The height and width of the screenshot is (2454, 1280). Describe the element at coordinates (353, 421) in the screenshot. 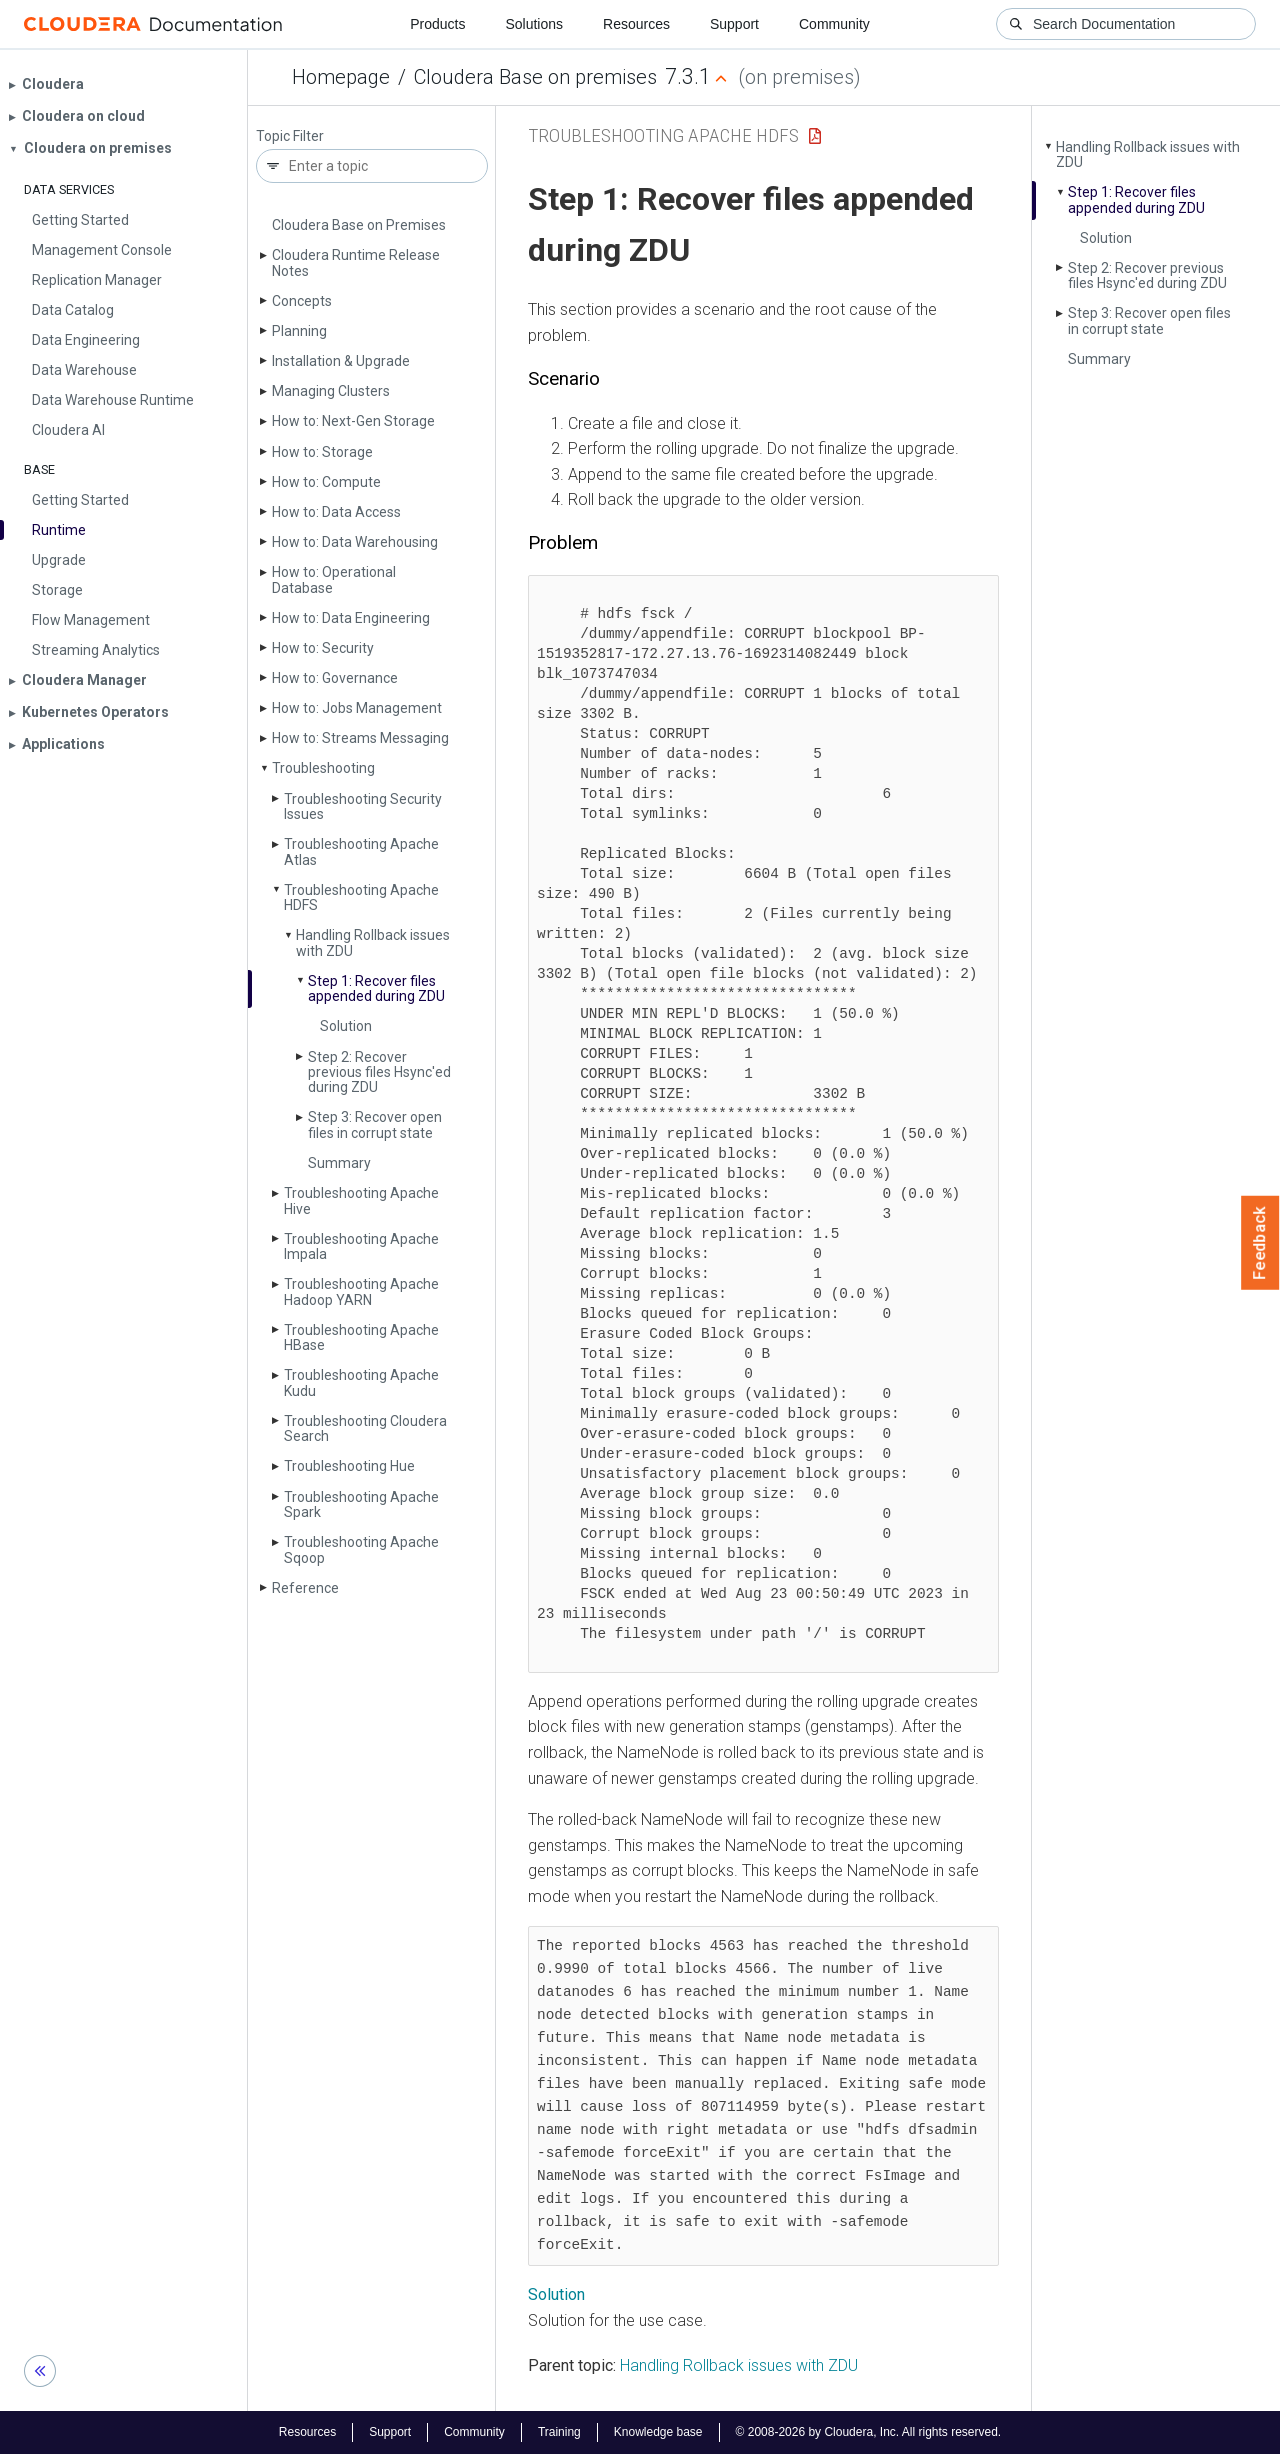

I see `How to: Next-Gen Storage` at that location.